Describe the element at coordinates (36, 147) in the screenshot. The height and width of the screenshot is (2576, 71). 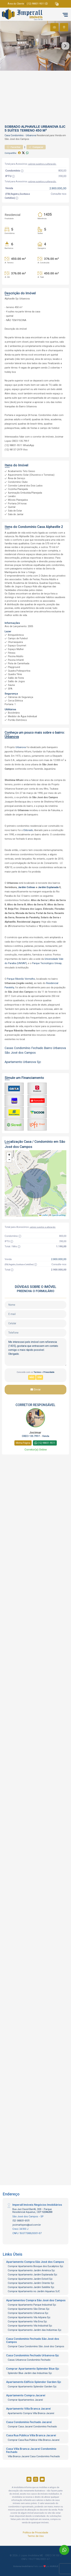
I see `Comparar` at that location.